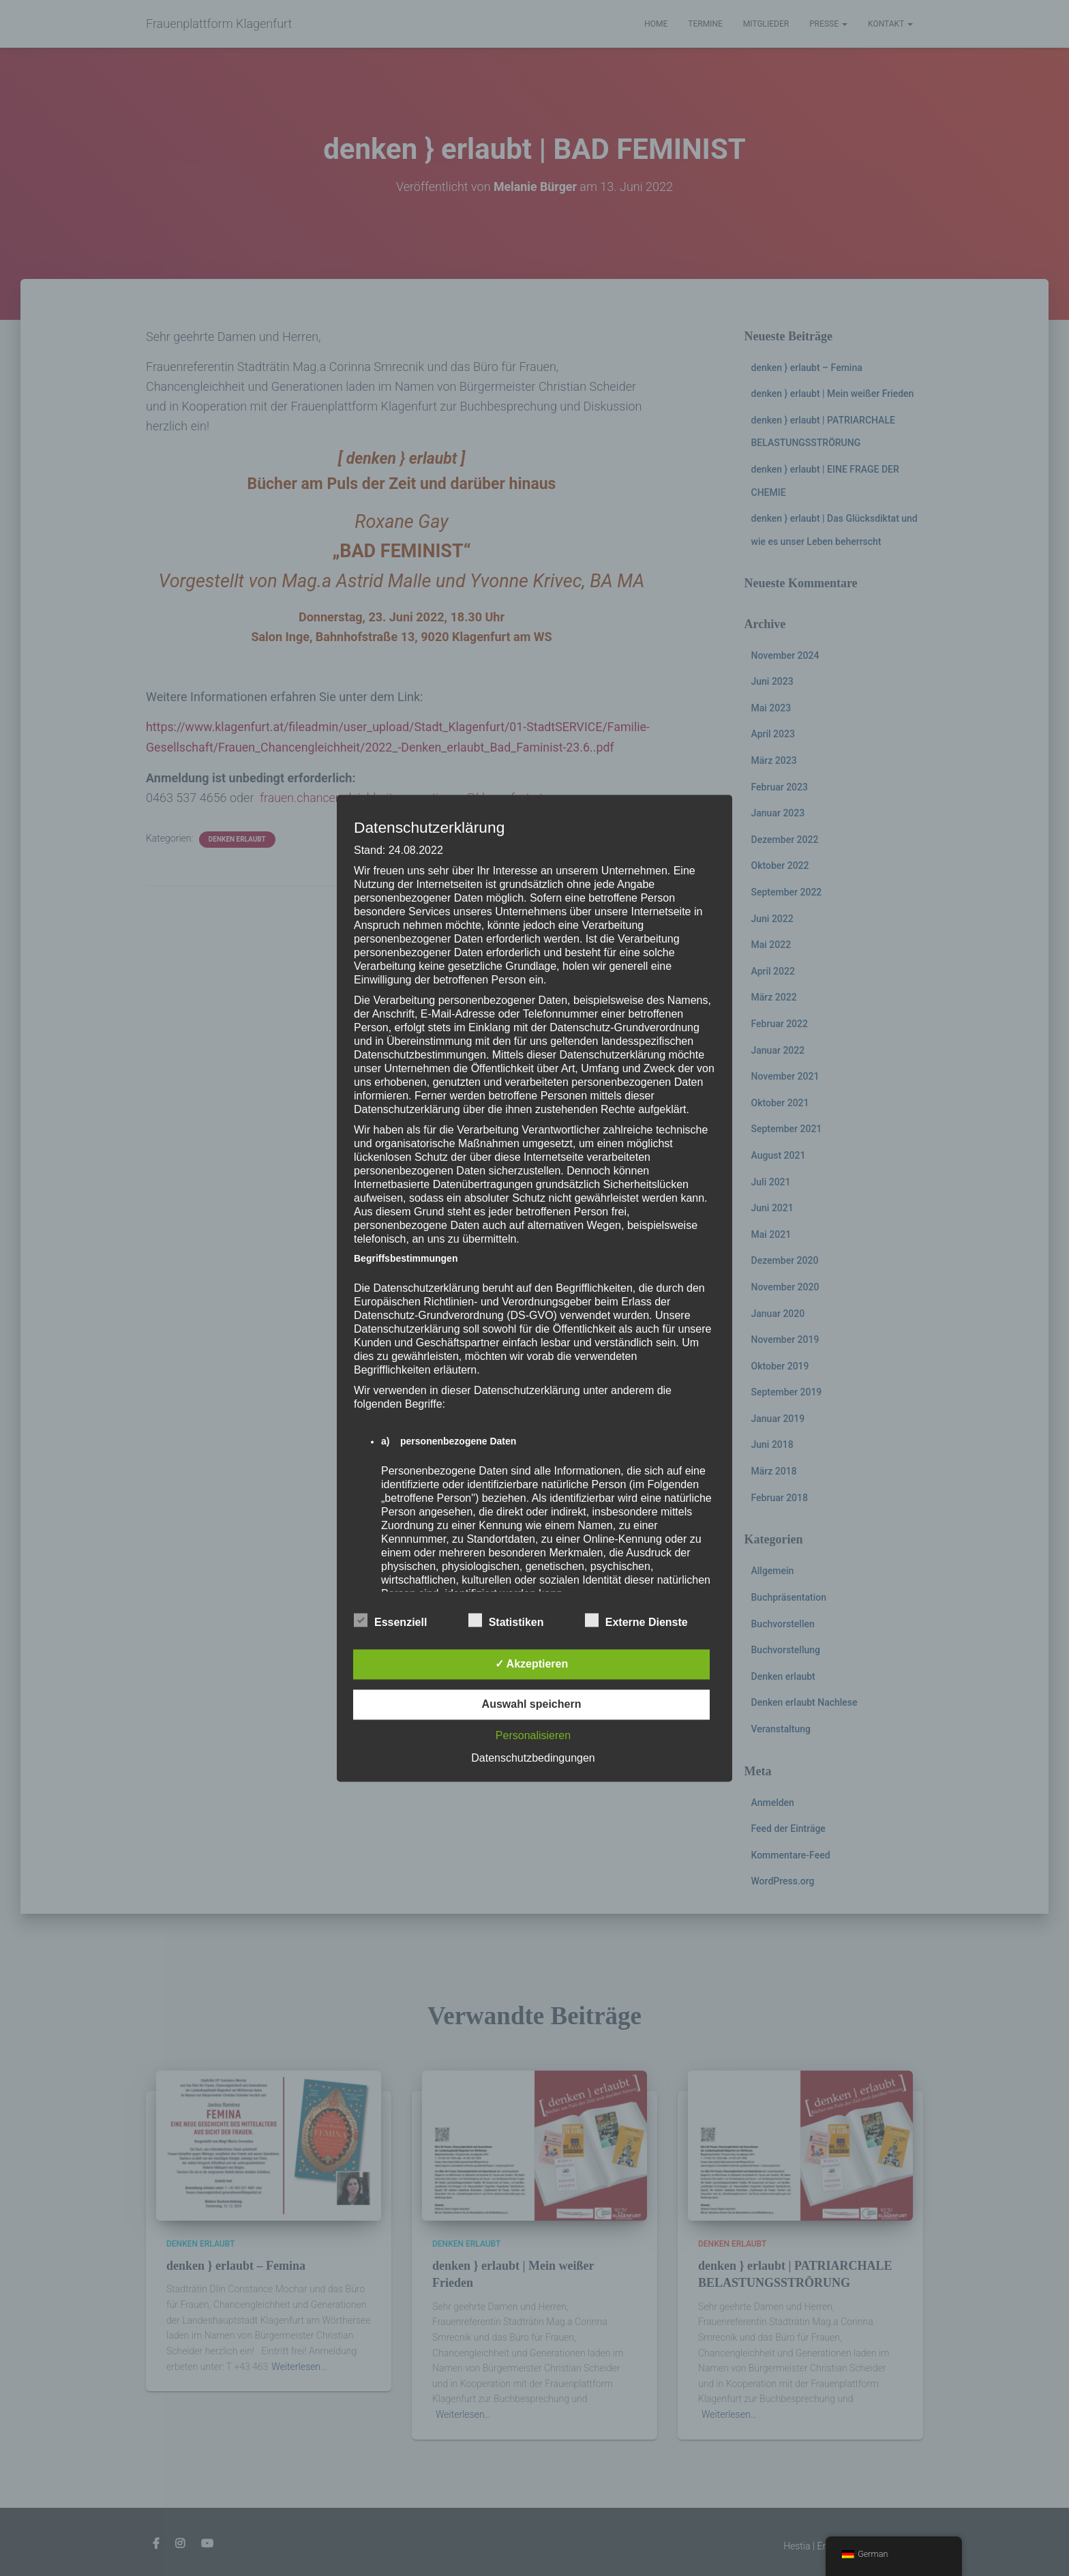 The width and height of the screenshot is (1069, 2576). Describe the element at coordinates (532, 1664) in the screenshot. I see `✓ Akzeptieren` at that location.